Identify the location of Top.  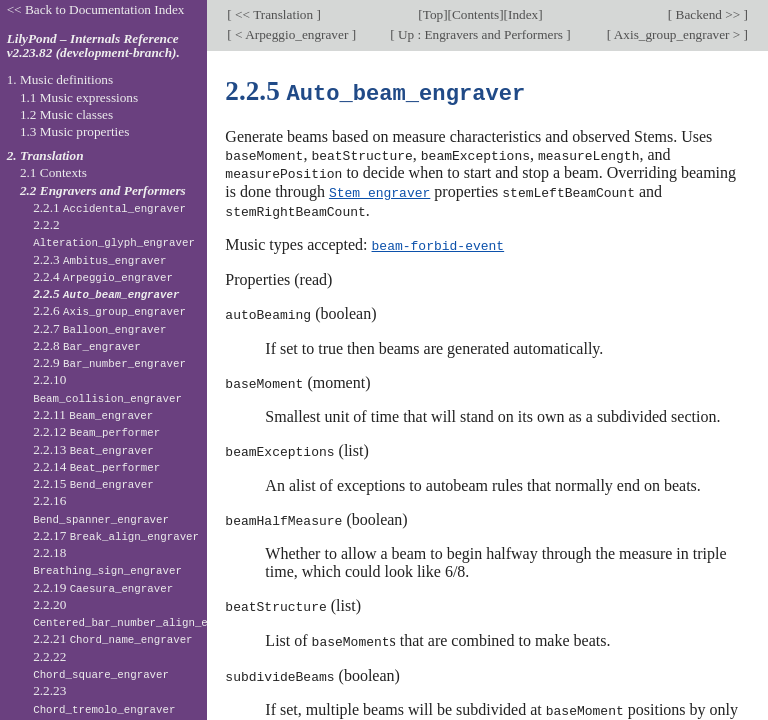
(433, 14).